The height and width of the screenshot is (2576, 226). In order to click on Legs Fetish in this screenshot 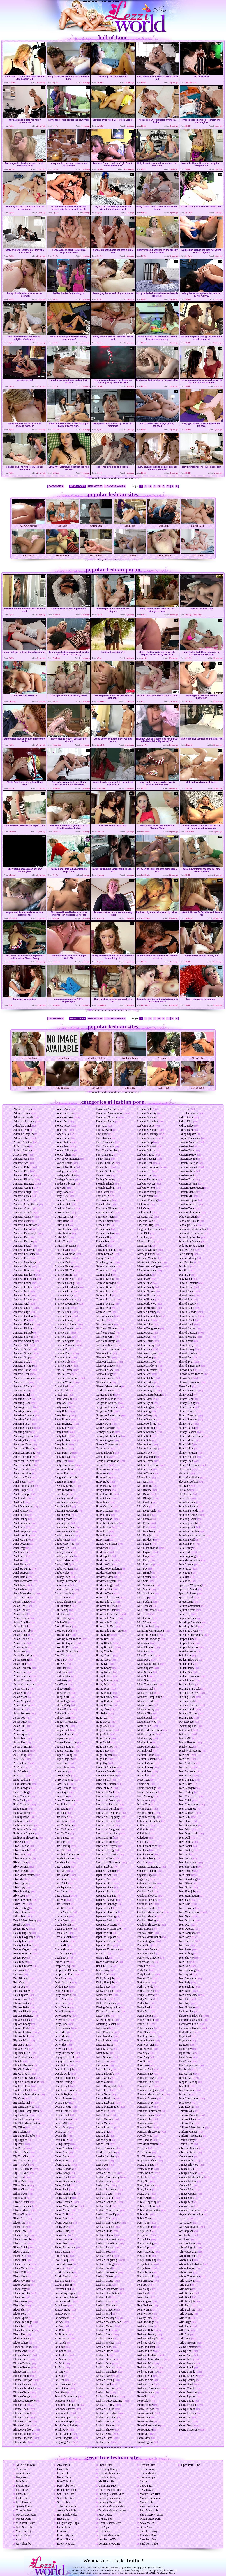, I will do `click(102, 2160)`.